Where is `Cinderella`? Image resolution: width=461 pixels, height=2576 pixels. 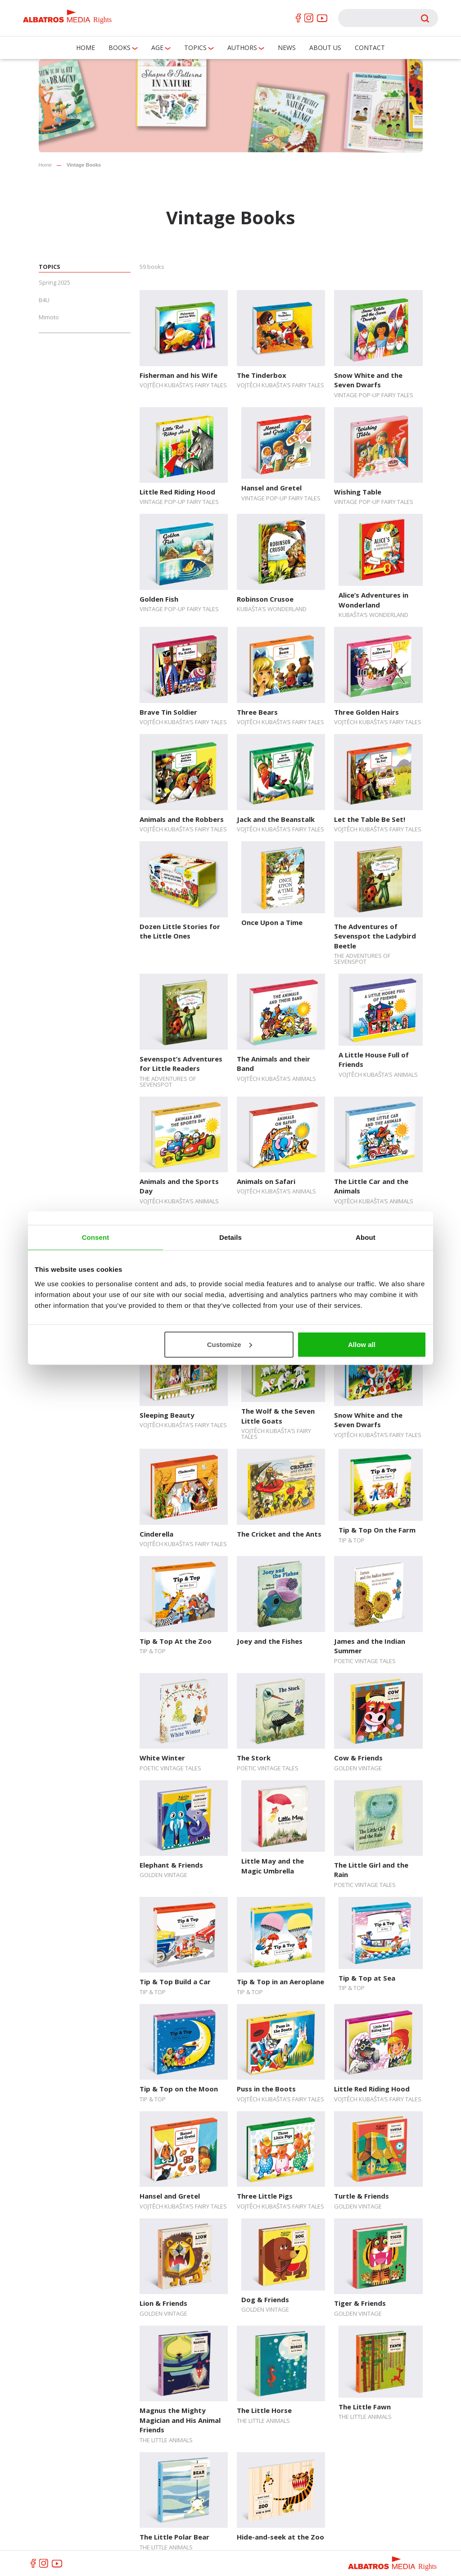
Cinderella is located at coordinates (156, 1533).